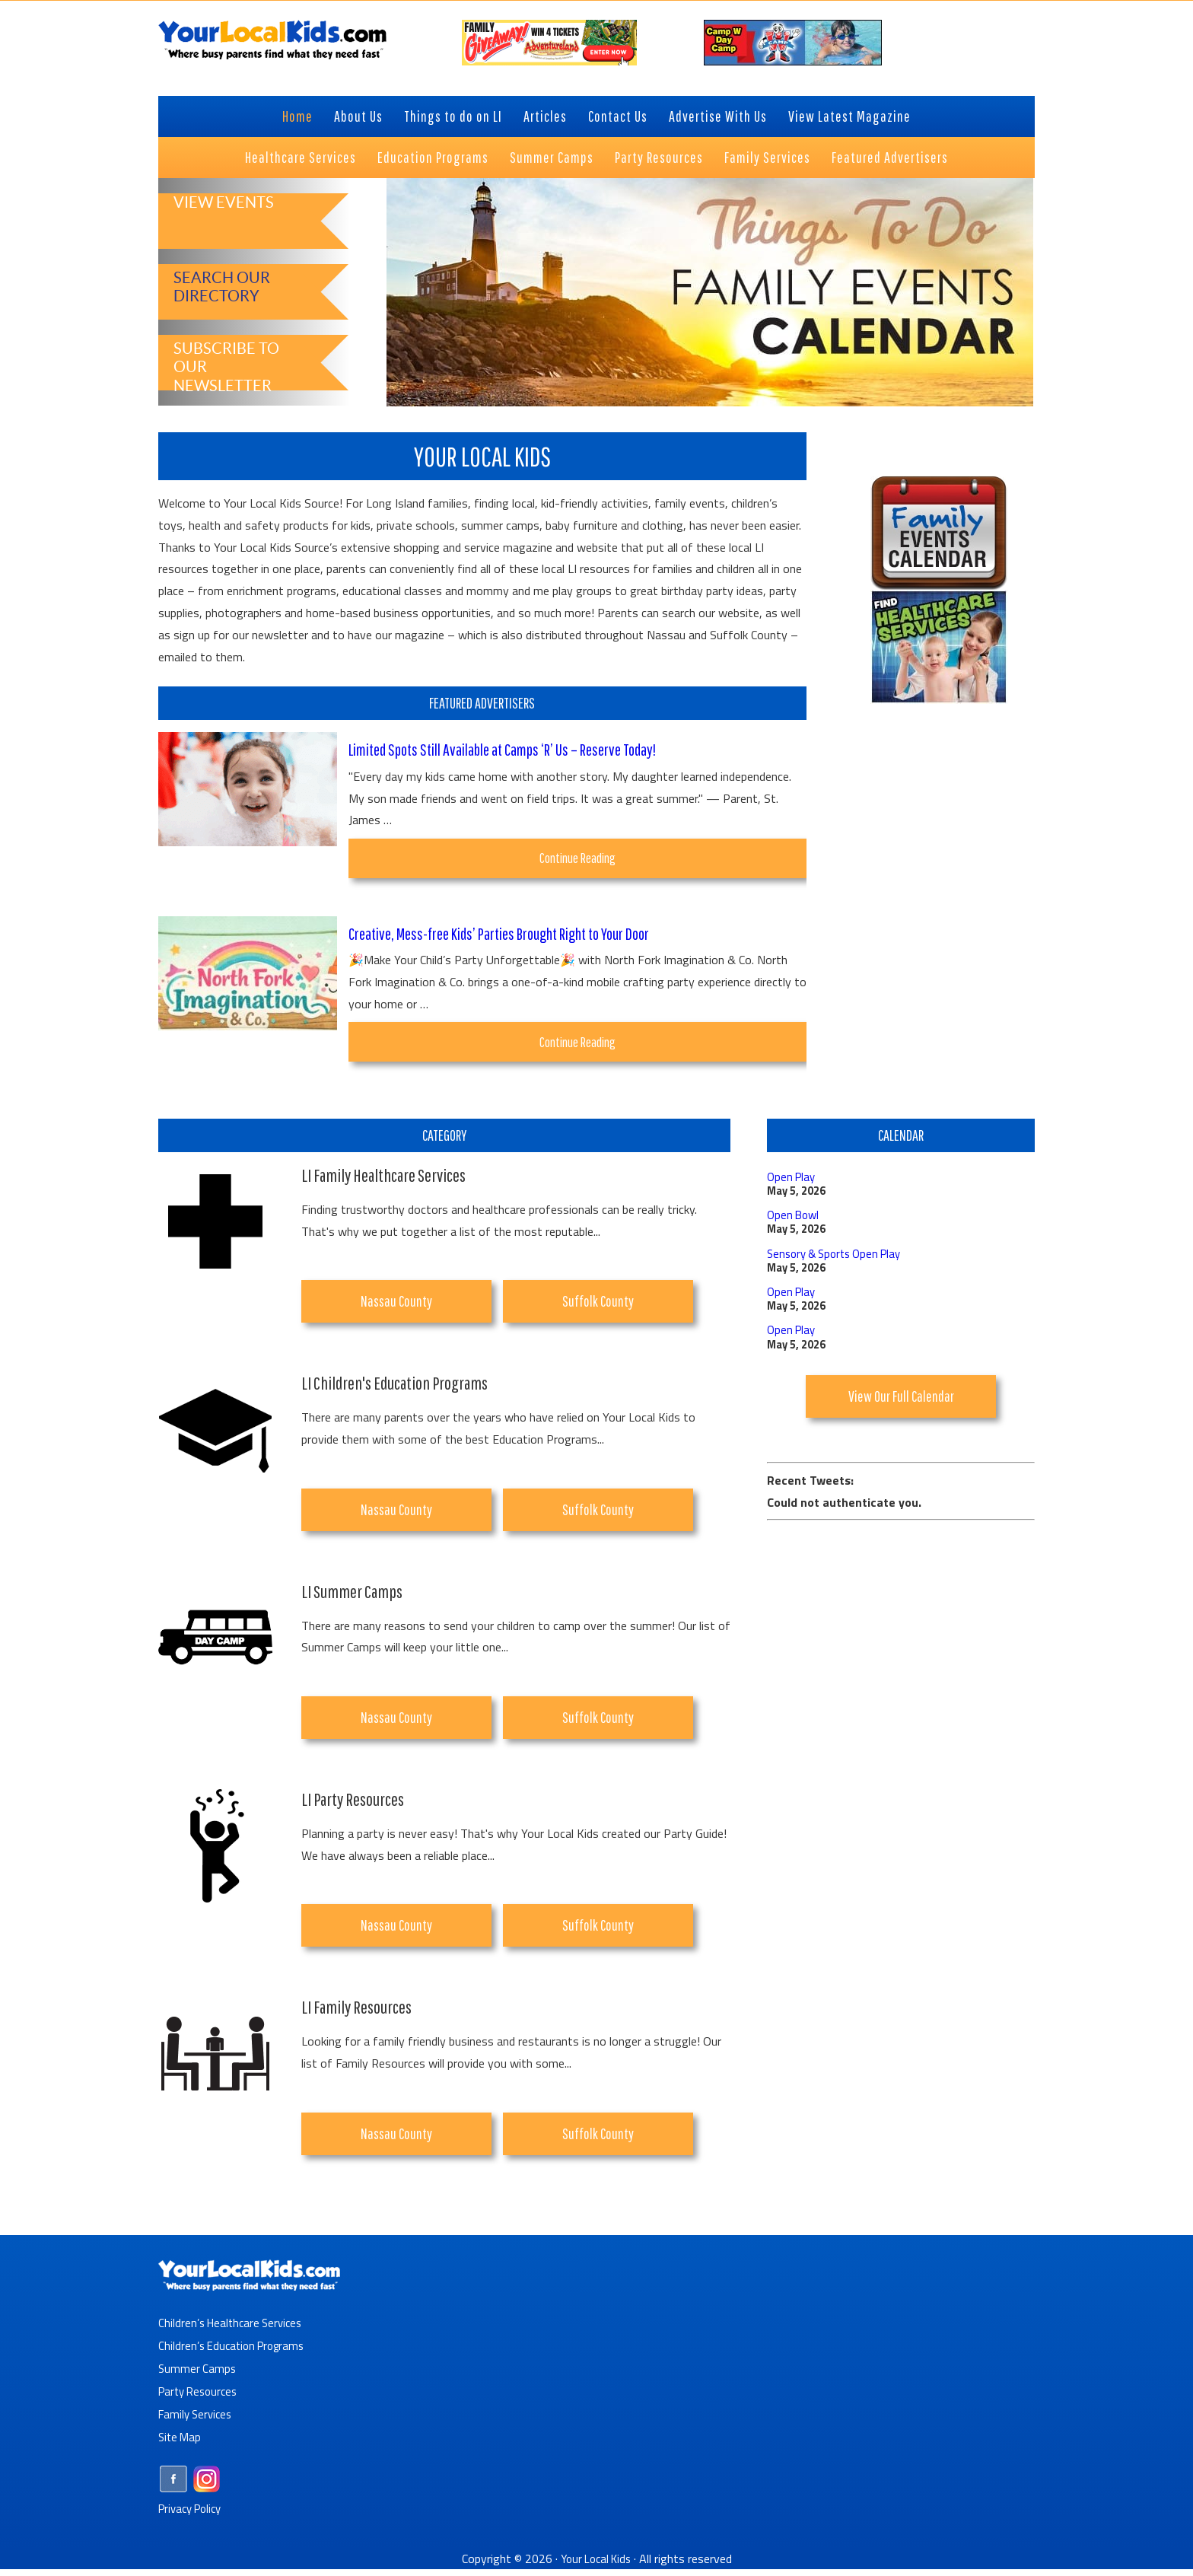  What do you see at coordinates (217, 223) in the screenshot?
I see `View Events` at bounding box center [217, 223].